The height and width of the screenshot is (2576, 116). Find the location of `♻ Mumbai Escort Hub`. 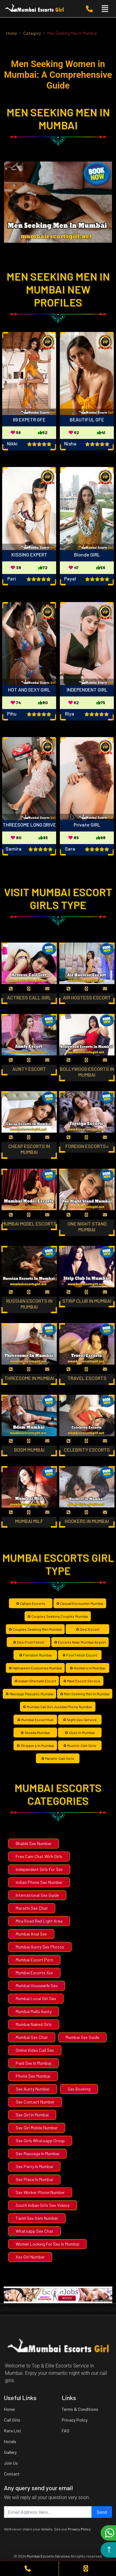

♻ Mumbai Escort Hub is located at coordinates (35, 1719).